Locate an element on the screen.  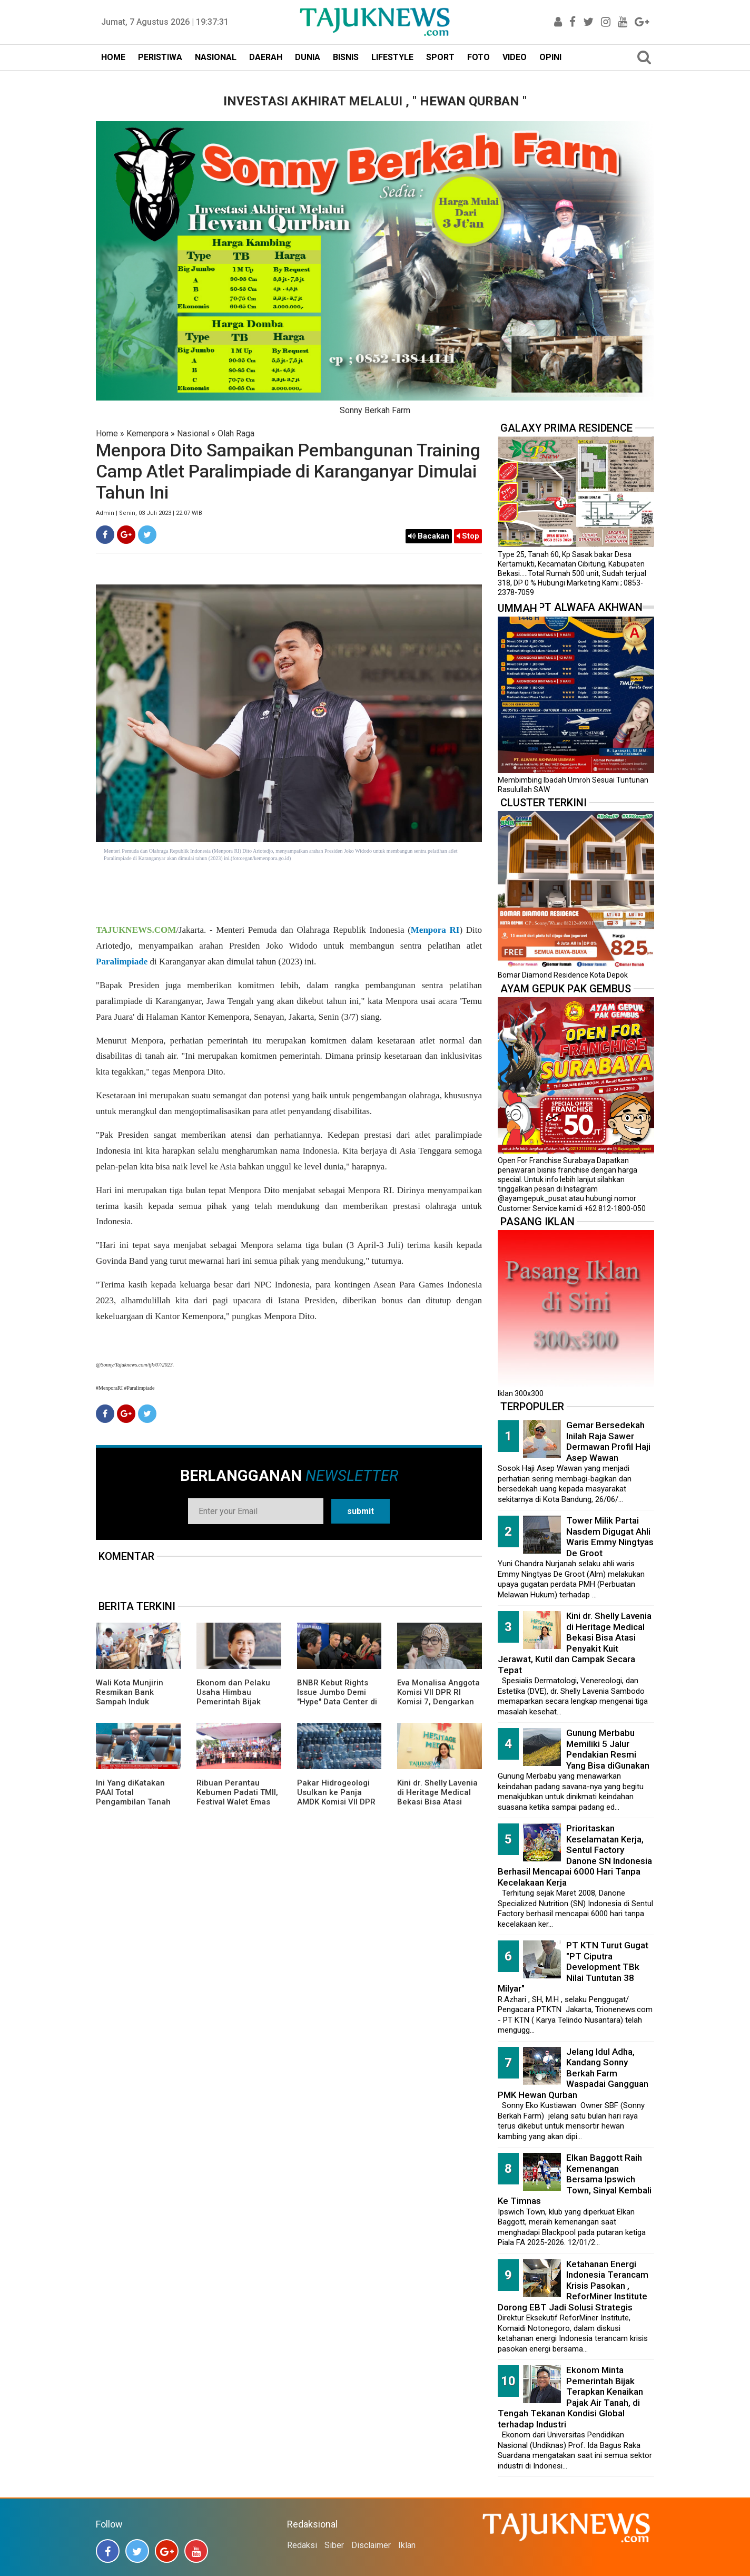
Olah Raga is located at coordinates (236, 433).